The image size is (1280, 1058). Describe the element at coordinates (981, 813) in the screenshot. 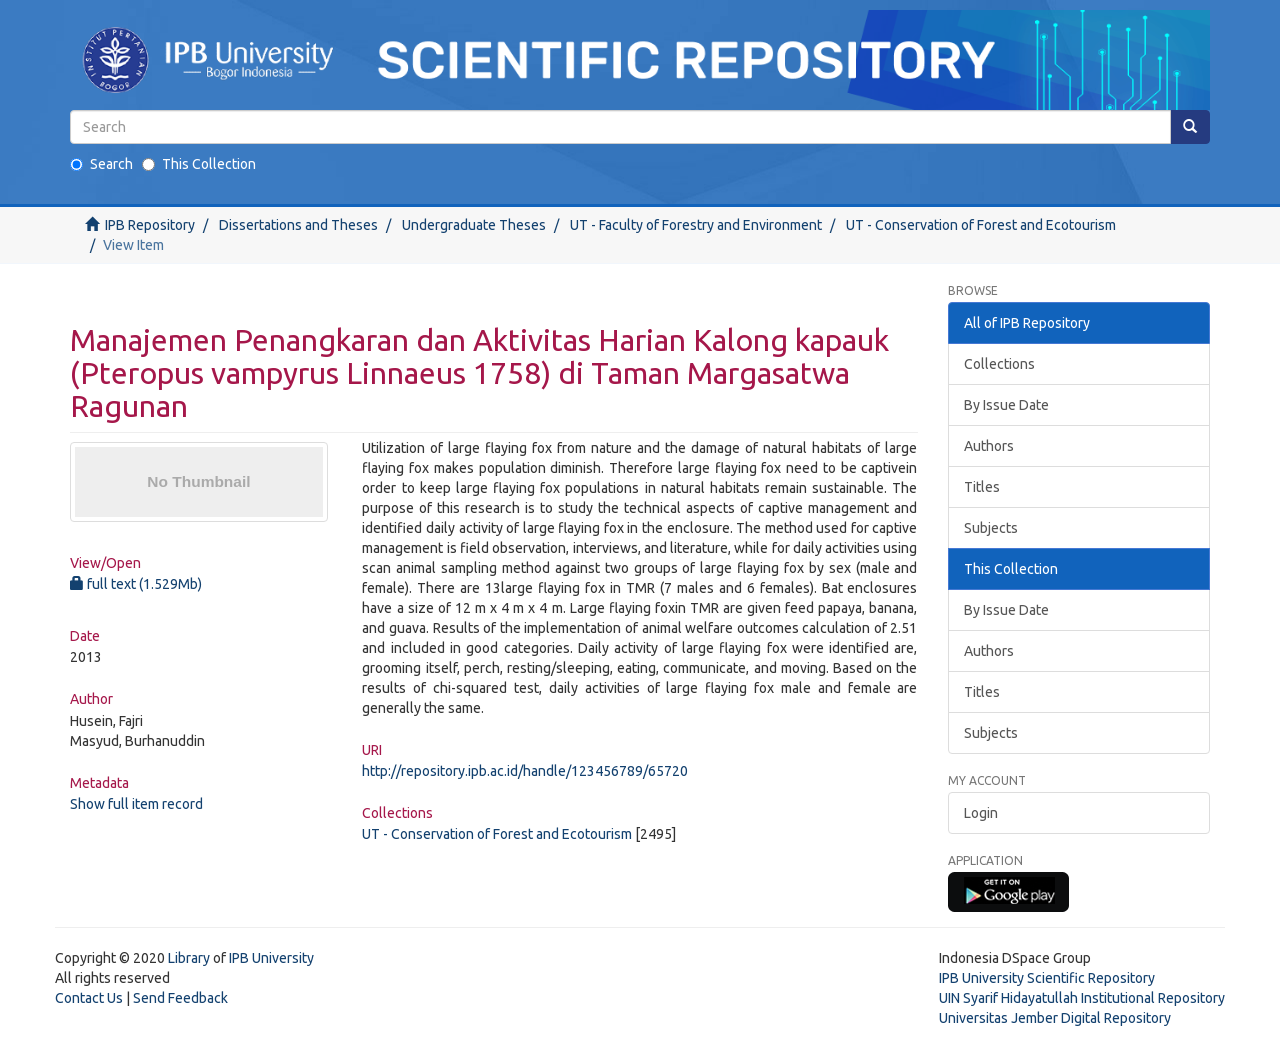

I see `Login` at that location.